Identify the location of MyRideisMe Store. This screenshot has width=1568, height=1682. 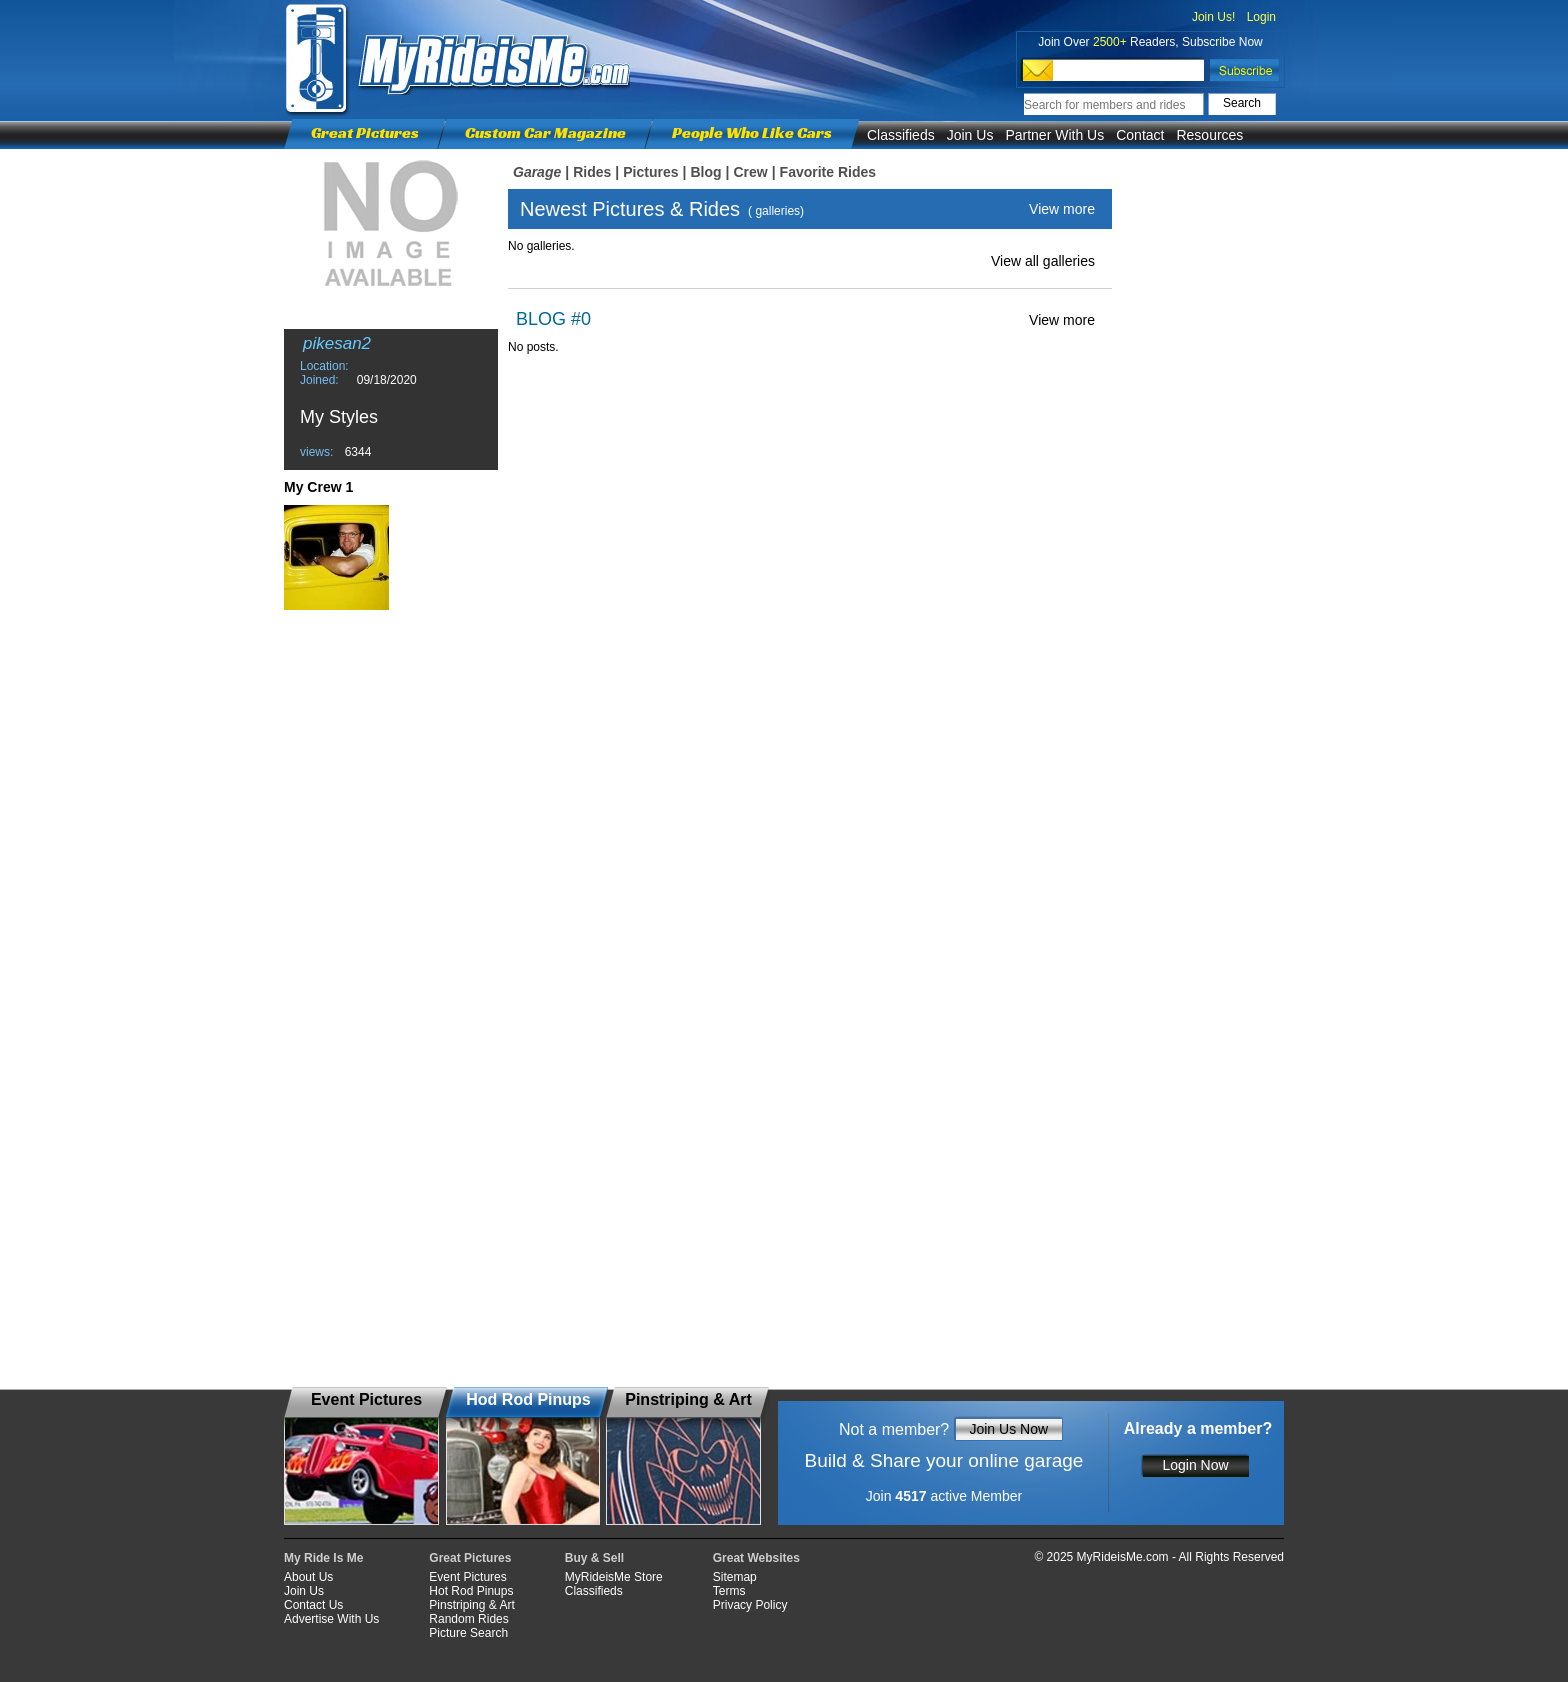
(614, 1577).